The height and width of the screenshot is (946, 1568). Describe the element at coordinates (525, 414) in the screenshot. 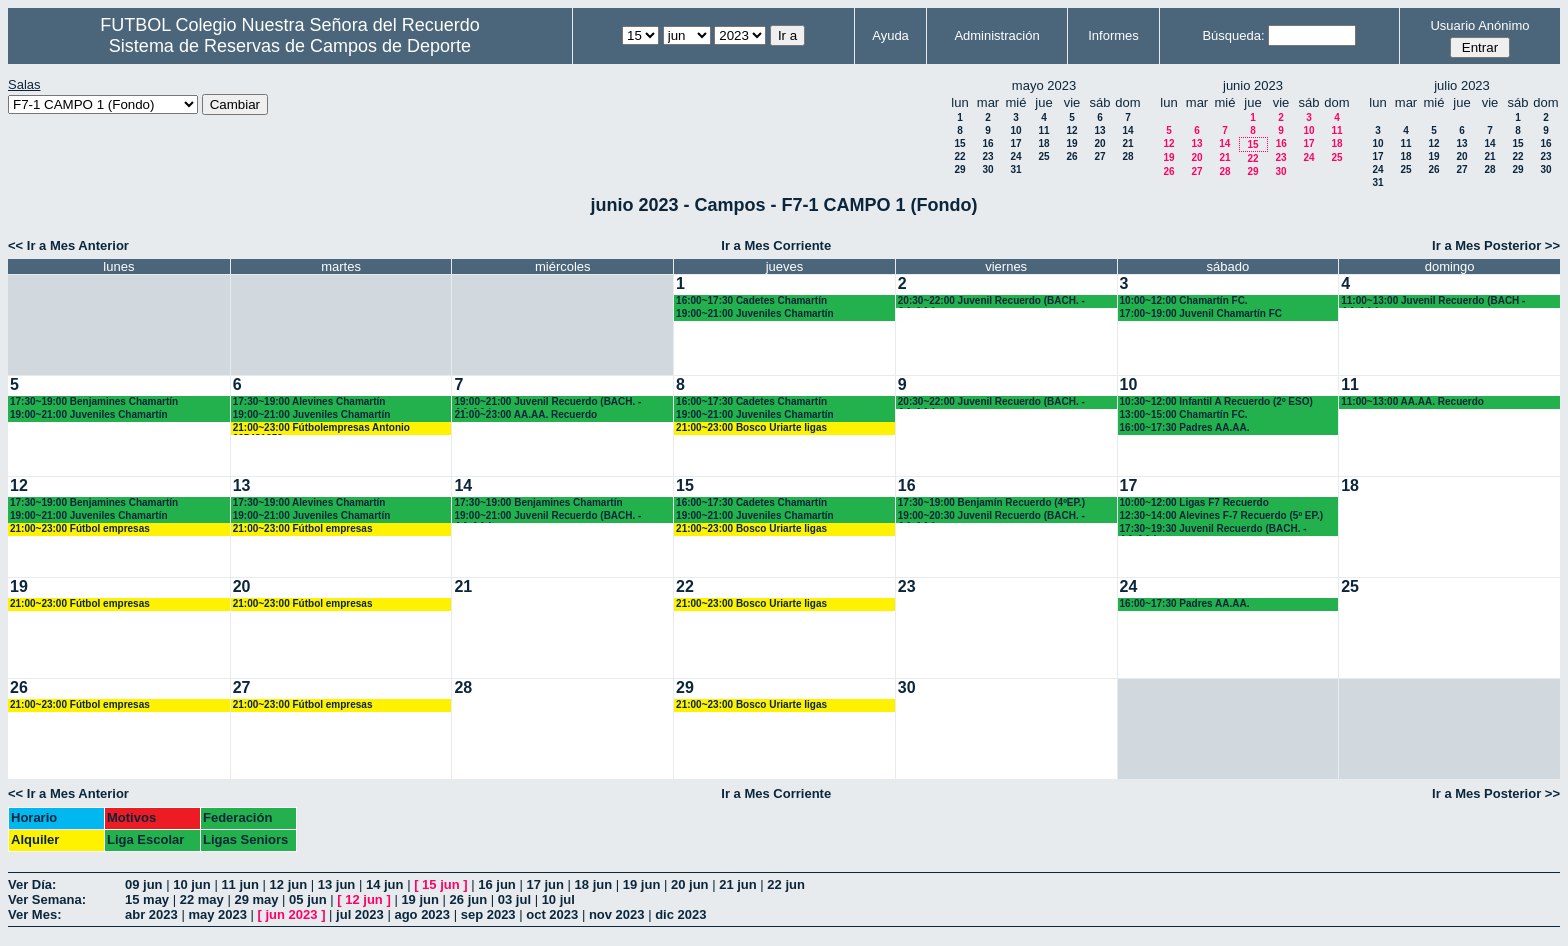

I see `21:00~23:00 AA.AA. Recuerdo` at that location.